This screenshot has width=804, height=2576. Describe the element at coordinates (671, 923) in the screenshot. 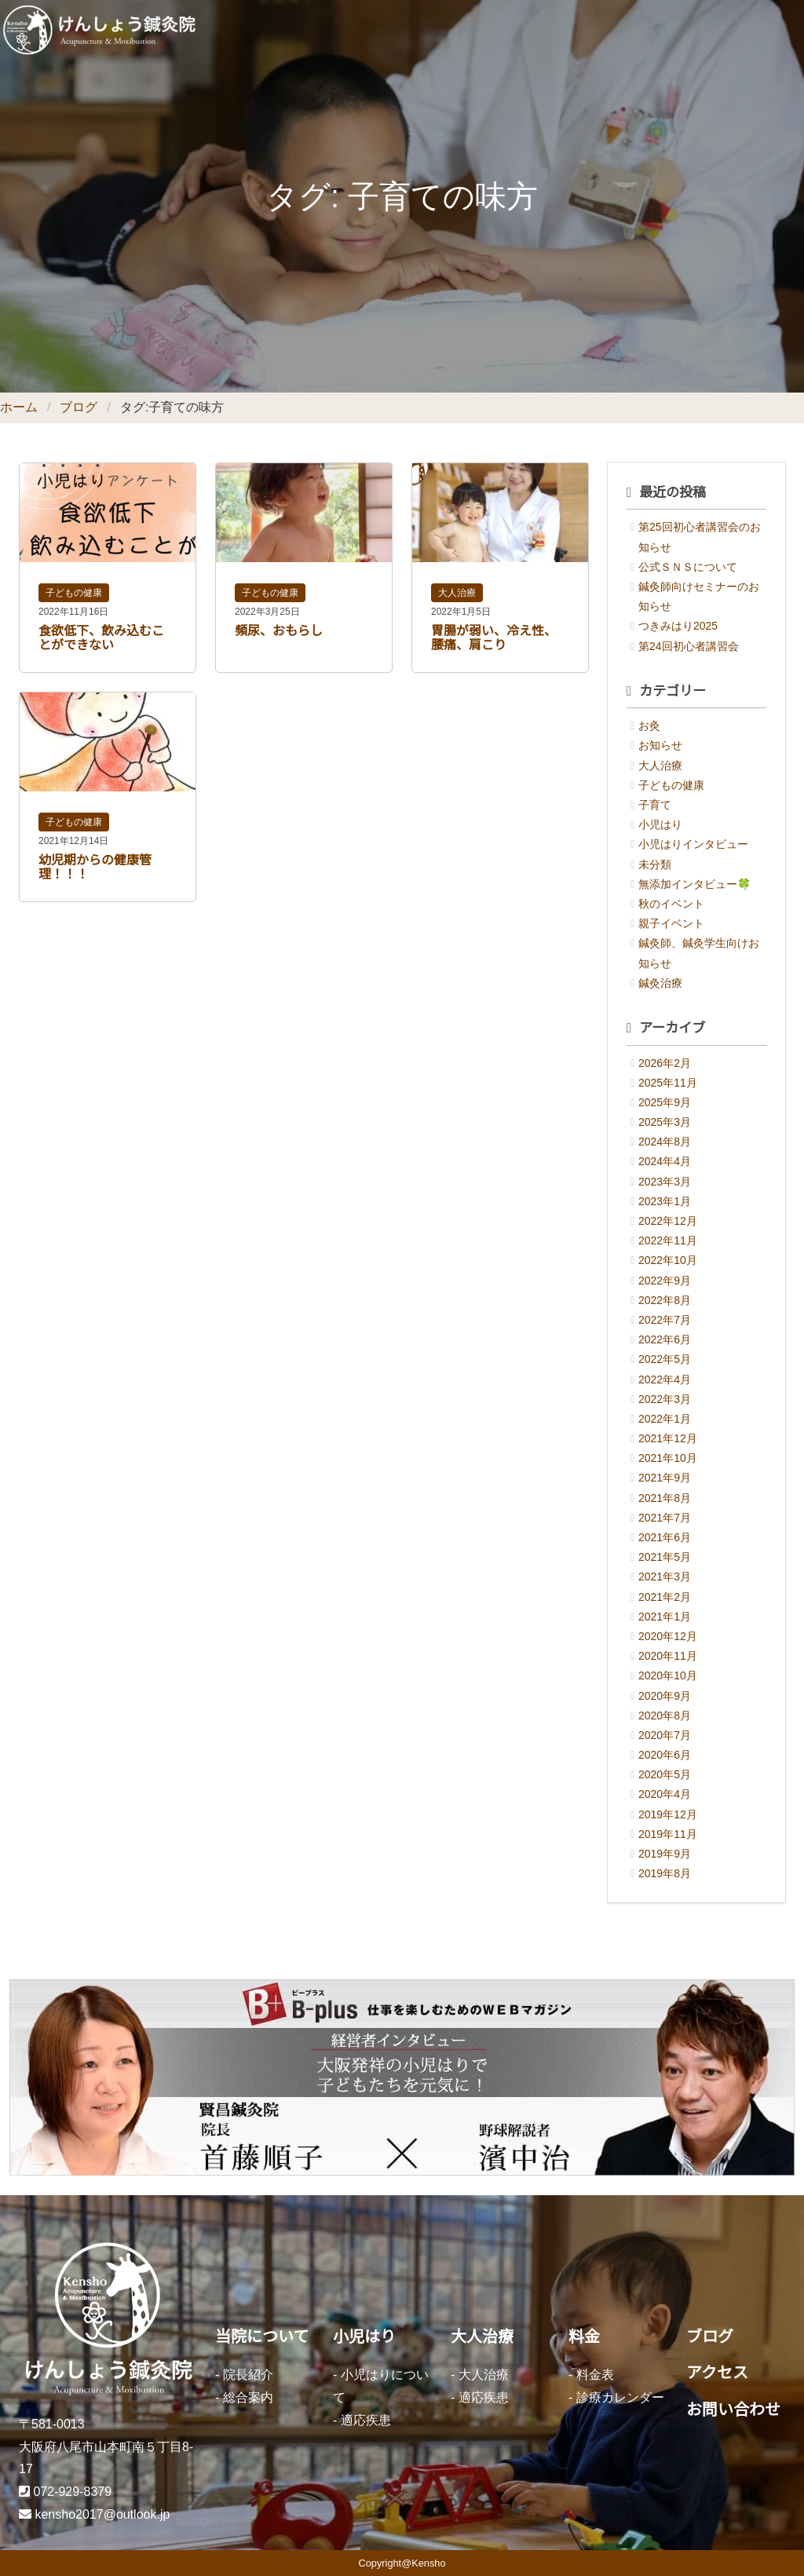

I see `親子イベント` at that location.